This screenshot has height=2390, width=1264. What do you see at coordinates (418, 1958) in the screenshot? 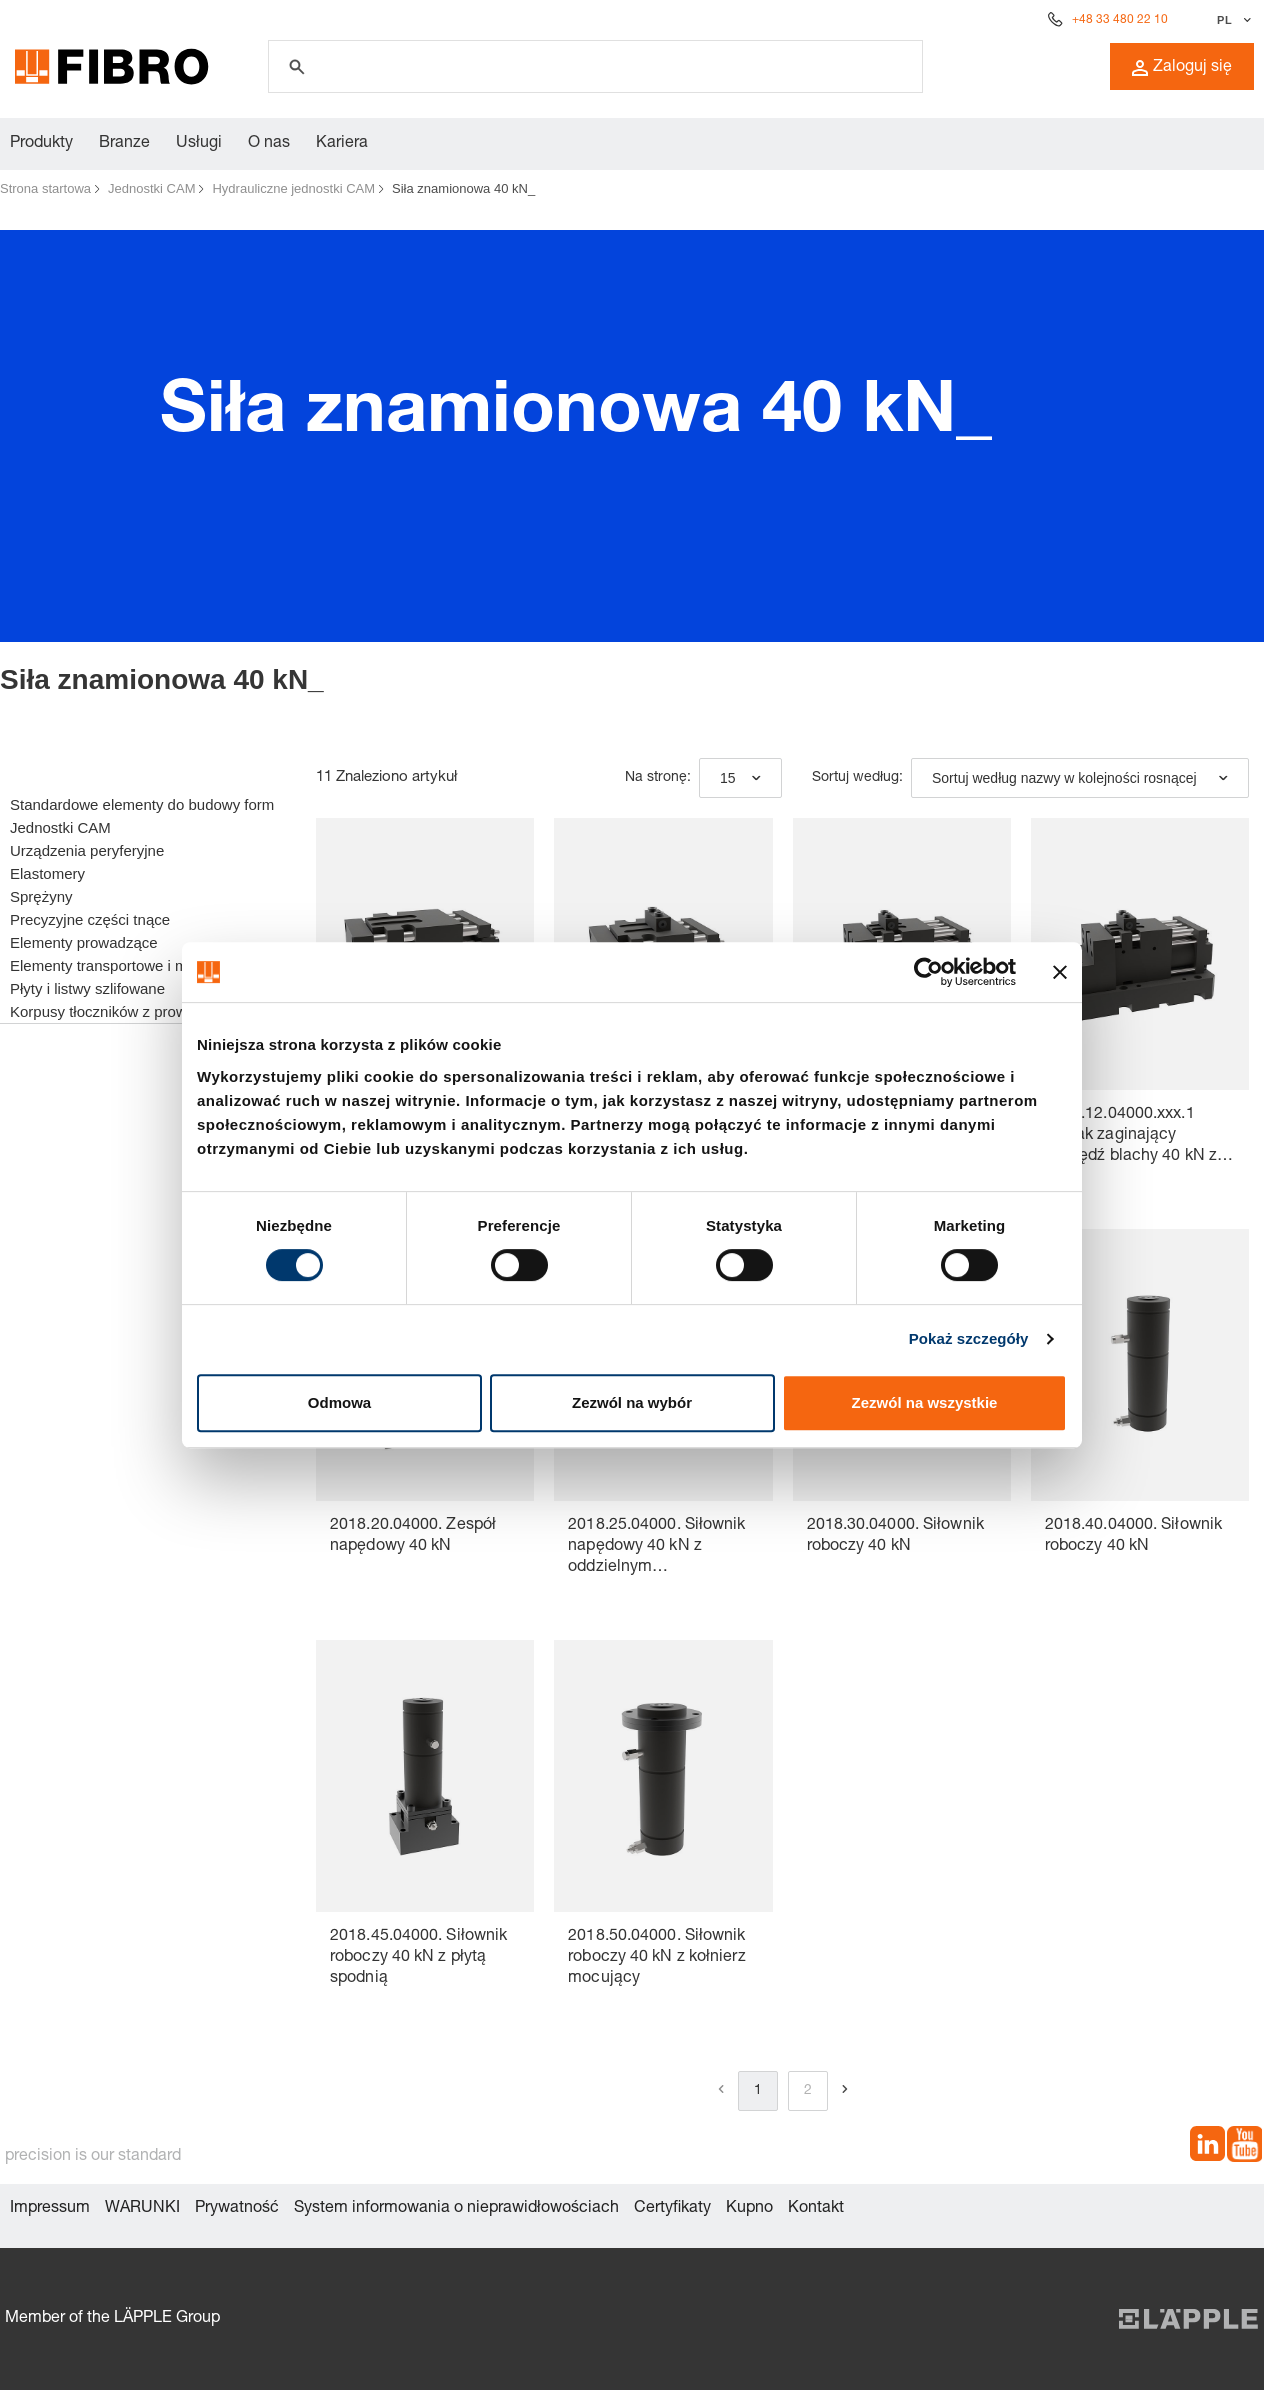
I see `2018.45.04000. Siłownik roboczy 40 kN z płytą spodnią` at bounding box center [418, 1958].